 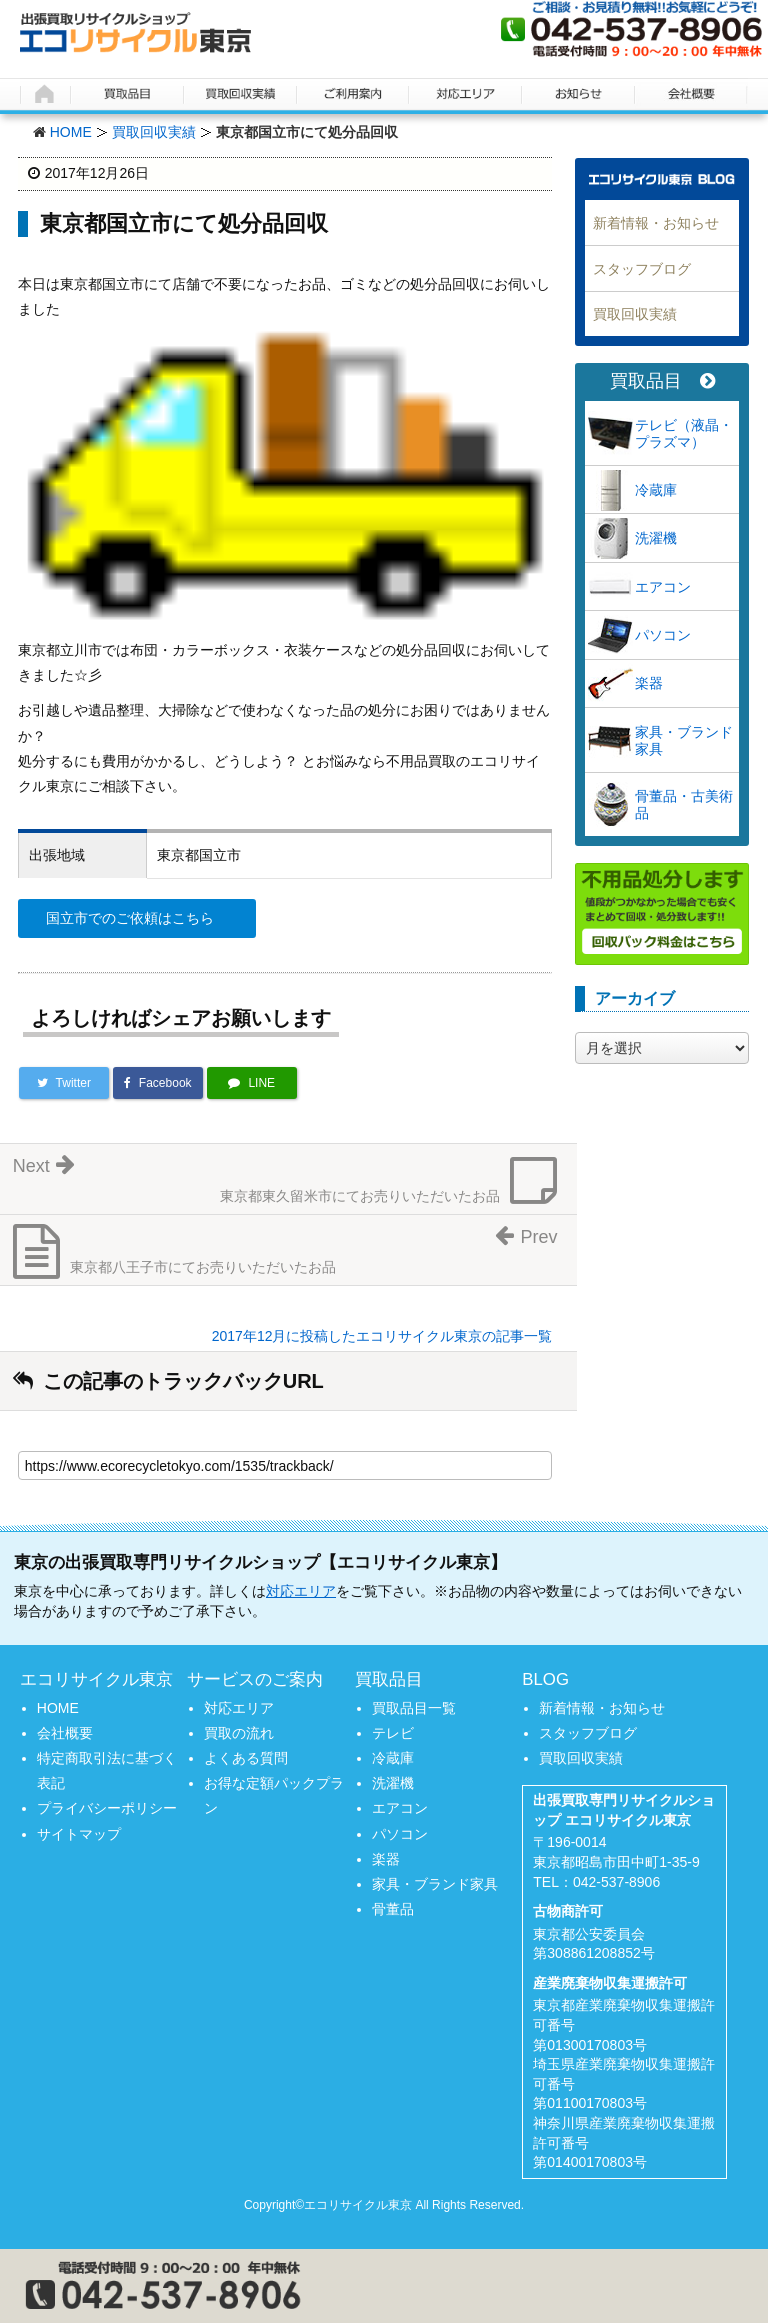 What do you see at coordinates (107, 1808) in the screenshot?
I see `プライバシーポリシー` at bounding box center [107, 1808].